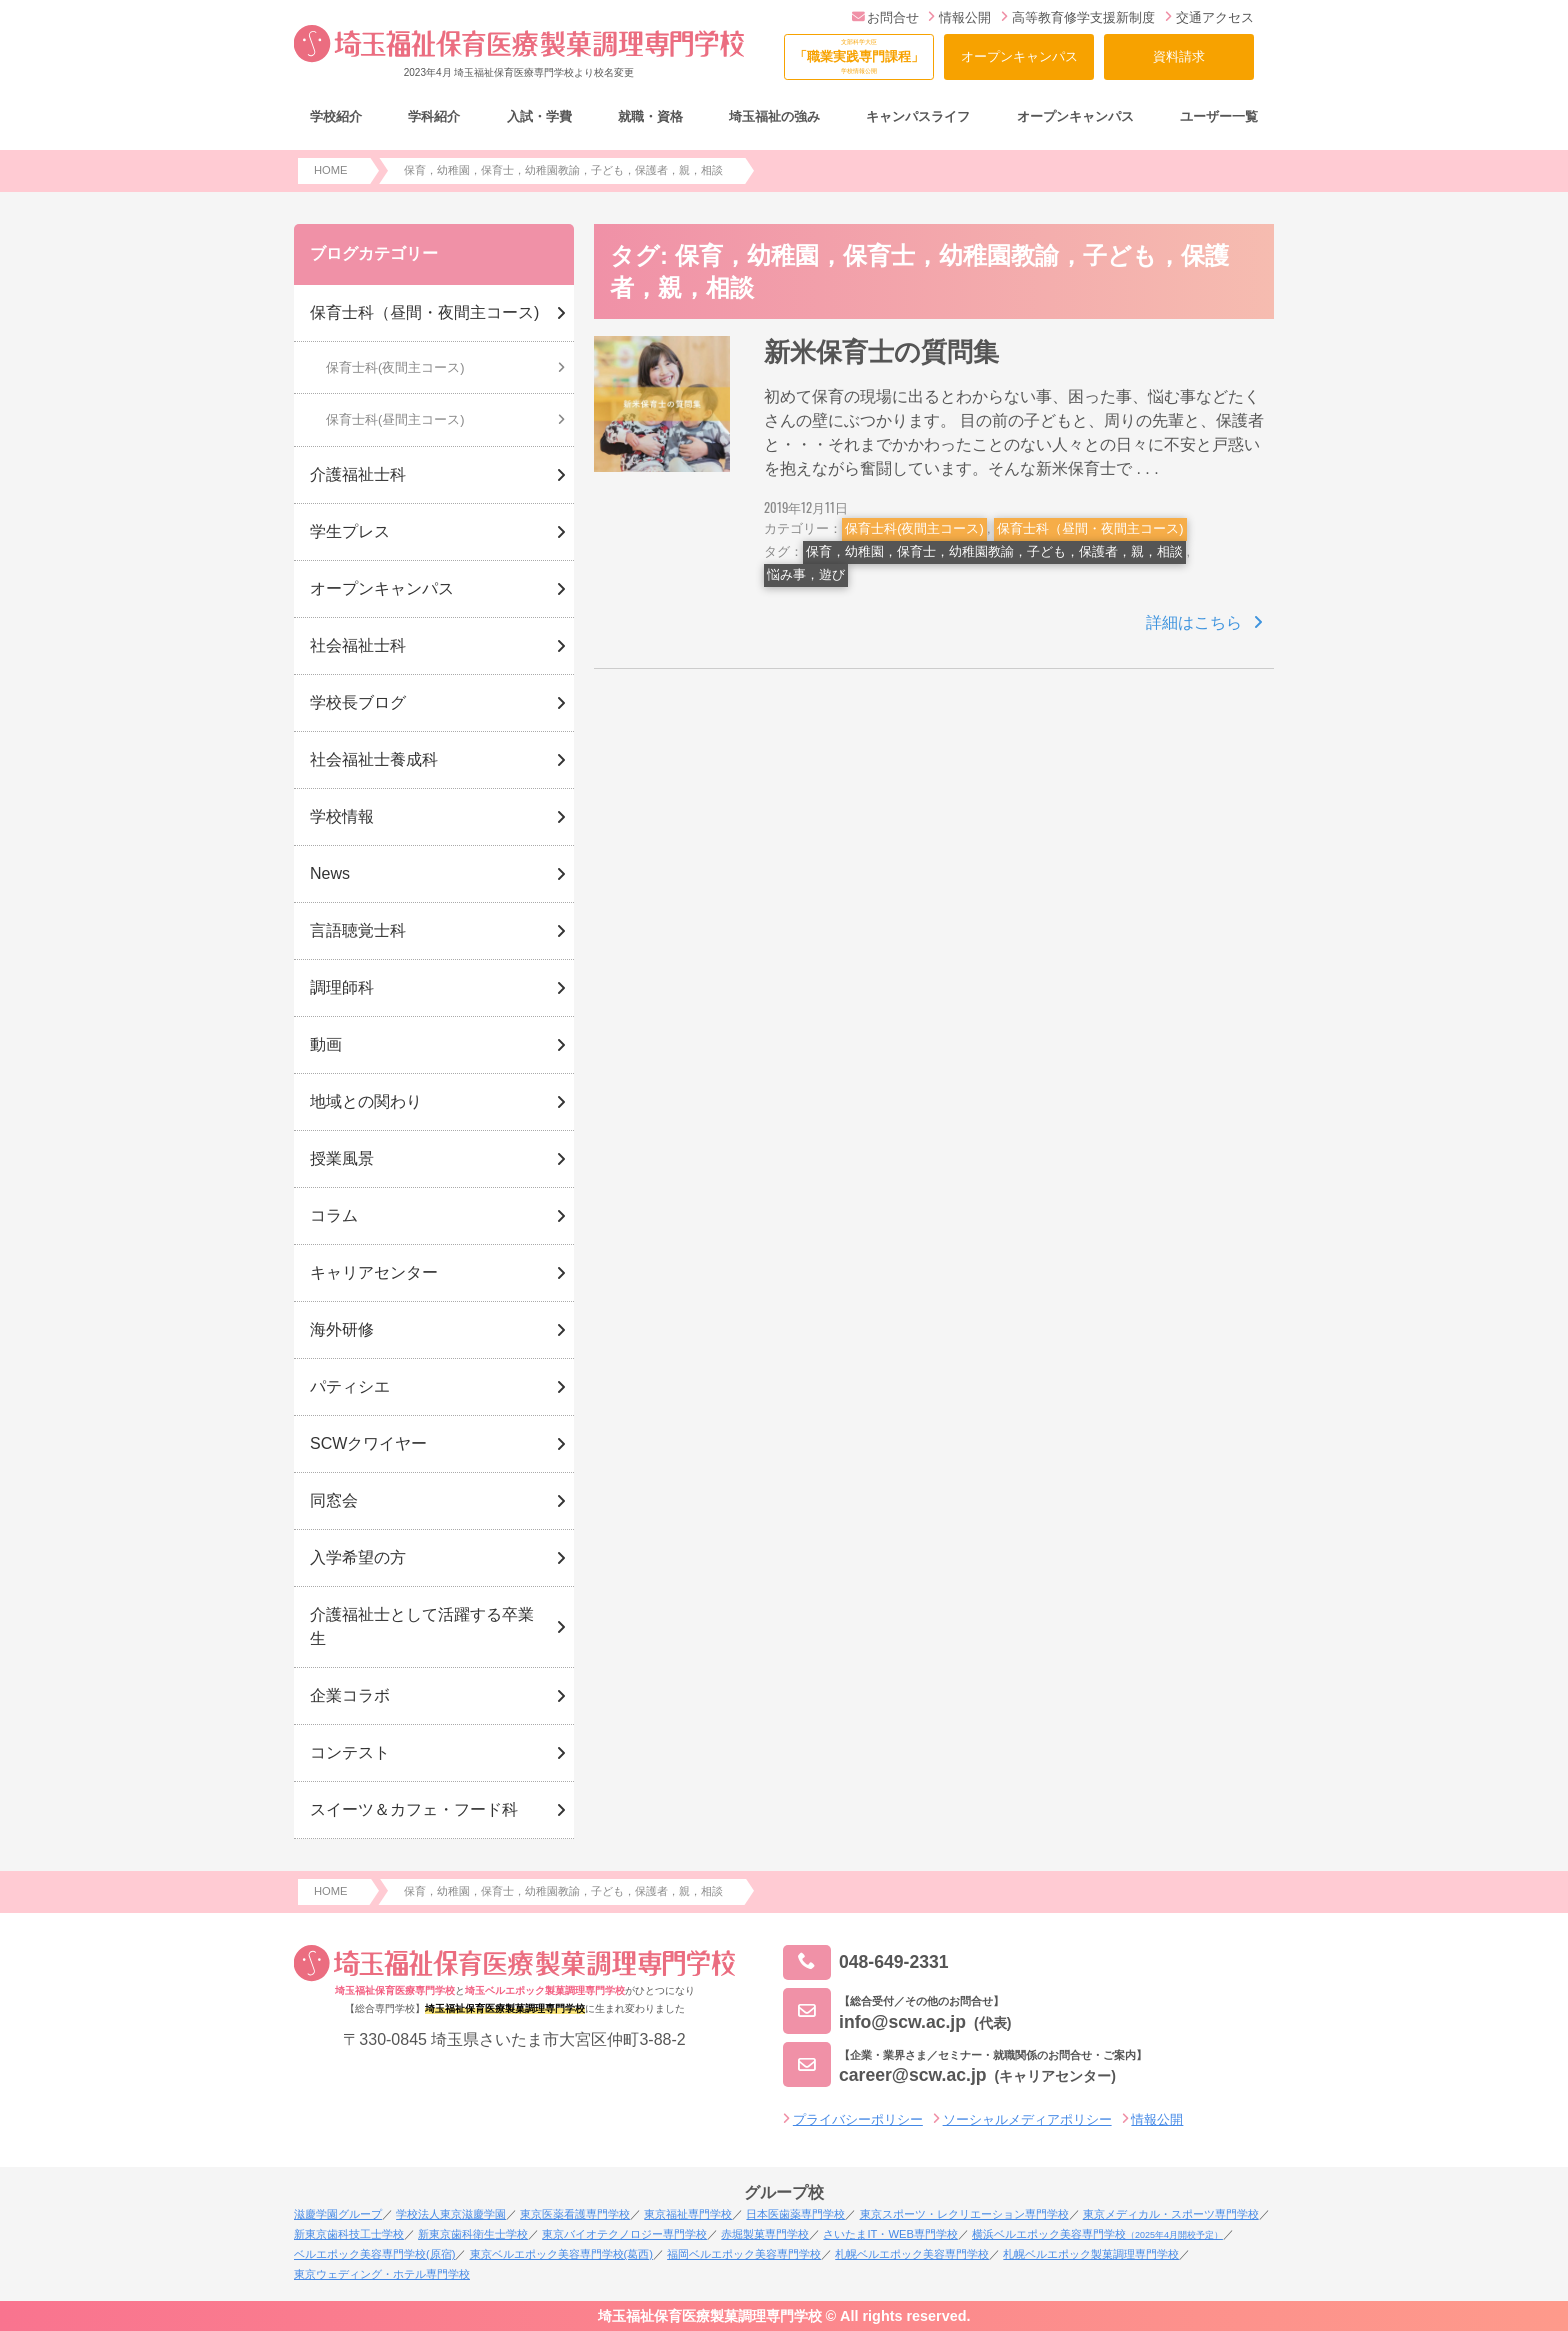 The width and height of the screenshot is (1568, 2331). Describe the element at coordinates (358, 474) in the screenshot. I see `介護福祉士科` at that location.